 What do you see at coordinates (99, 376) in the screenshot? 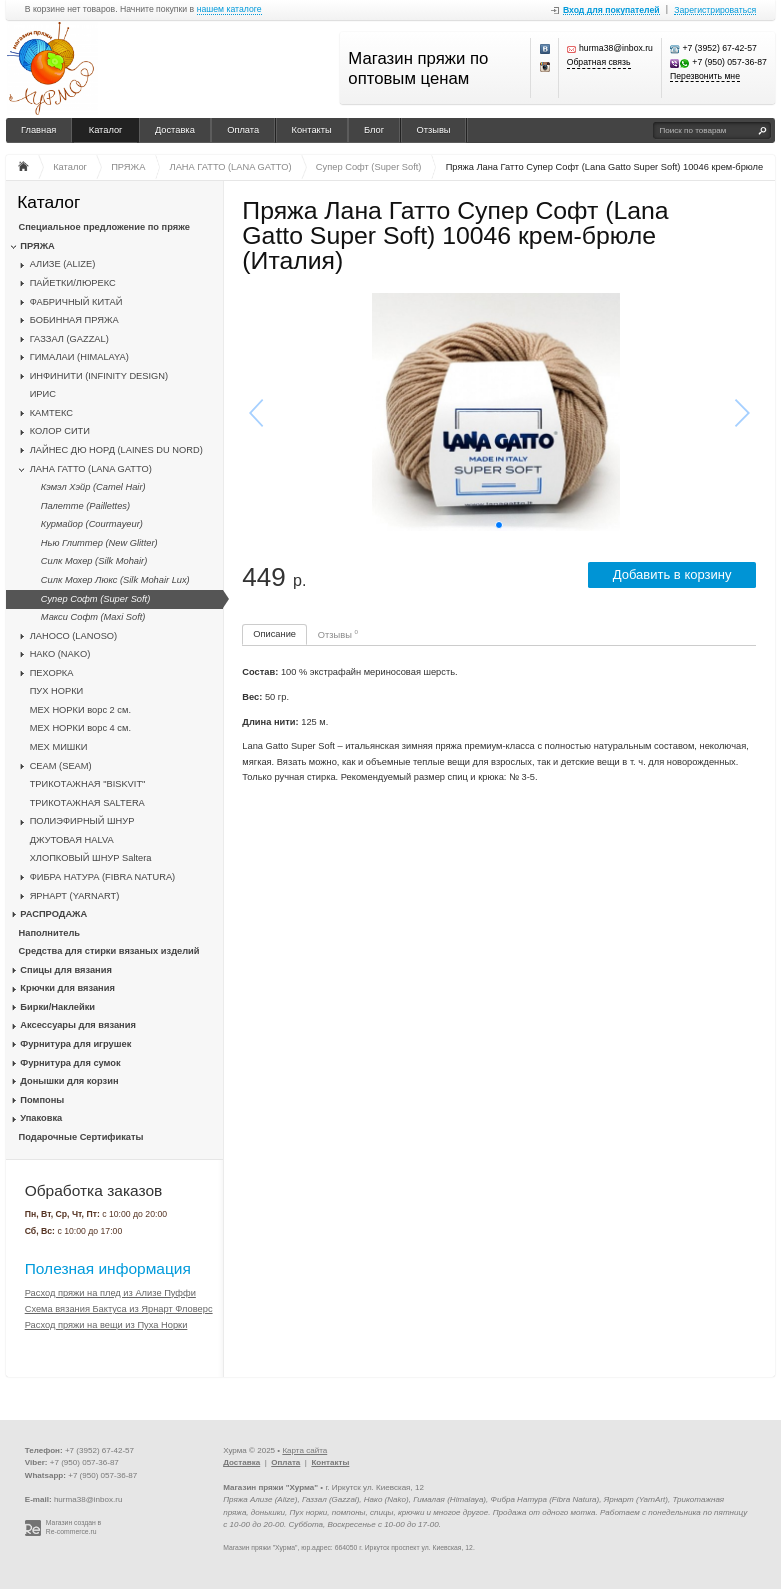
I see `ИНФИНИТИ (INFINITY DESIGN)` at bounding box center [99, 376].